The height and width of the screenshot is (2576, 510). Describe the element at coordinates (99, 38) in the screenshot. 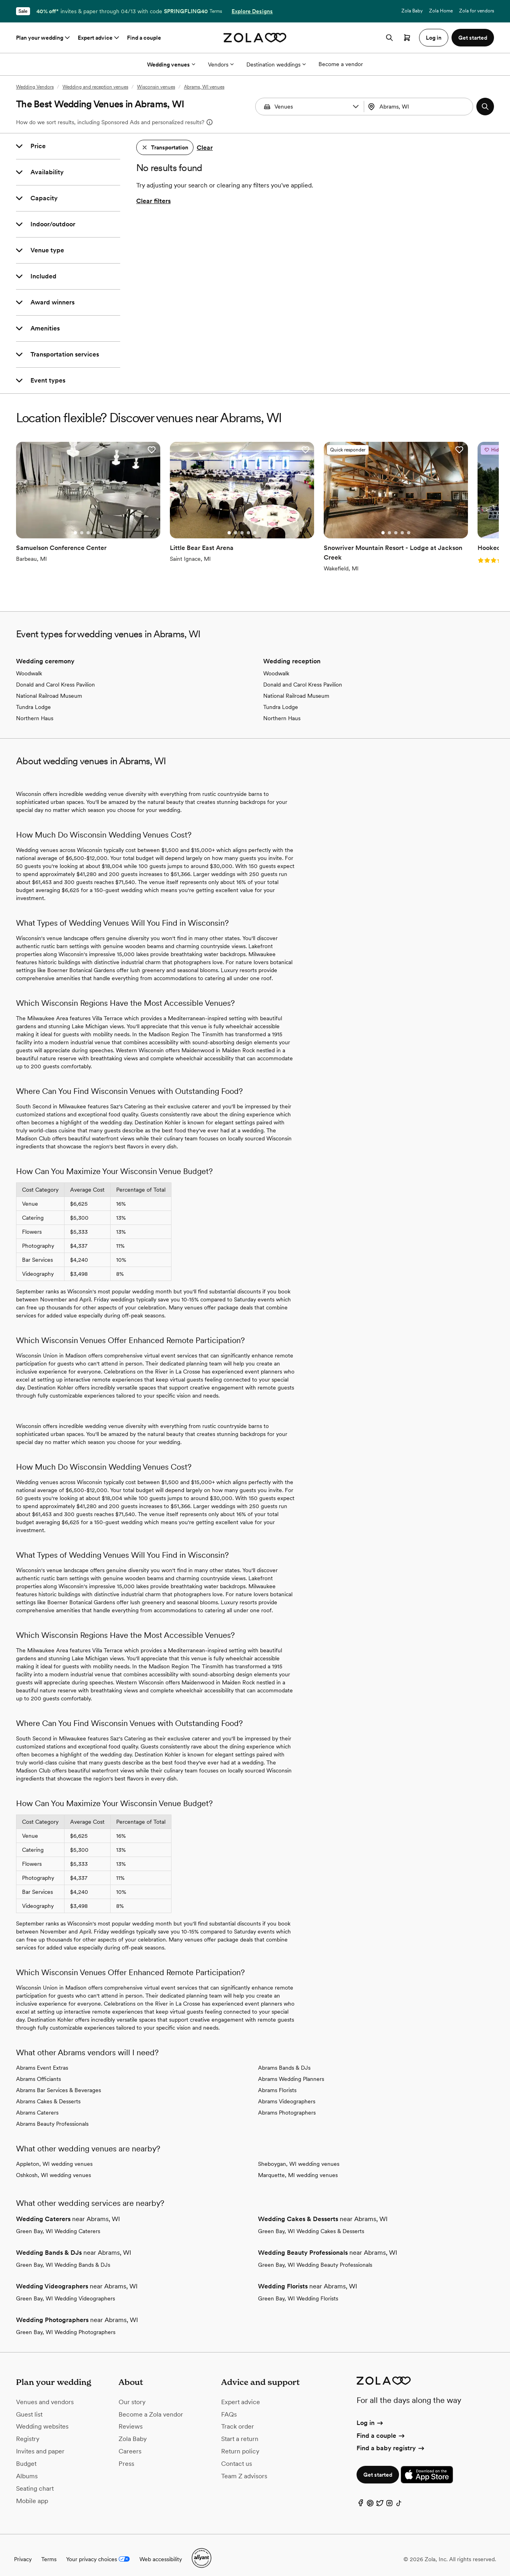

I see `Expert advice` at that location.